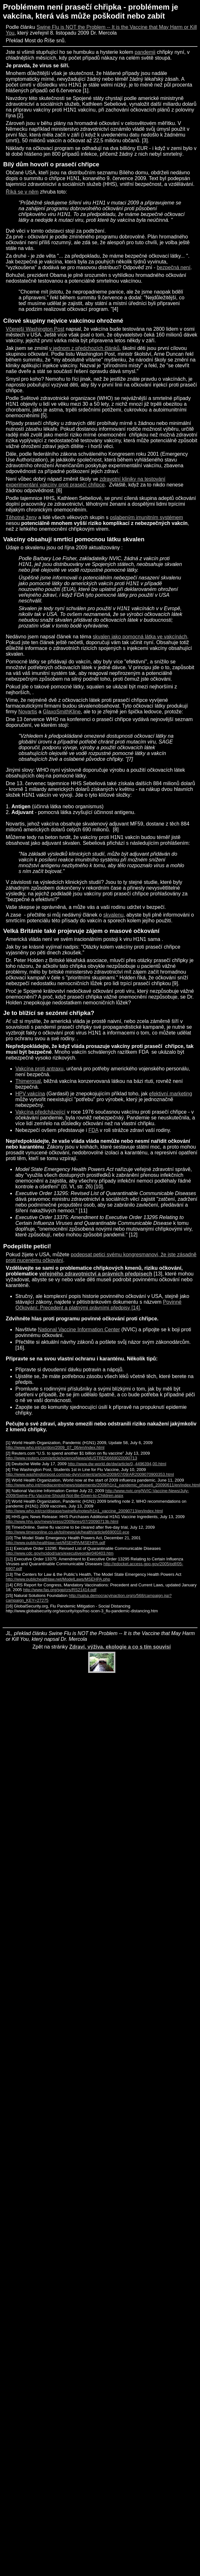  Describe the element at coordinates (170, 1093) in the screenshot. I see `efektivní marketing` at that location.